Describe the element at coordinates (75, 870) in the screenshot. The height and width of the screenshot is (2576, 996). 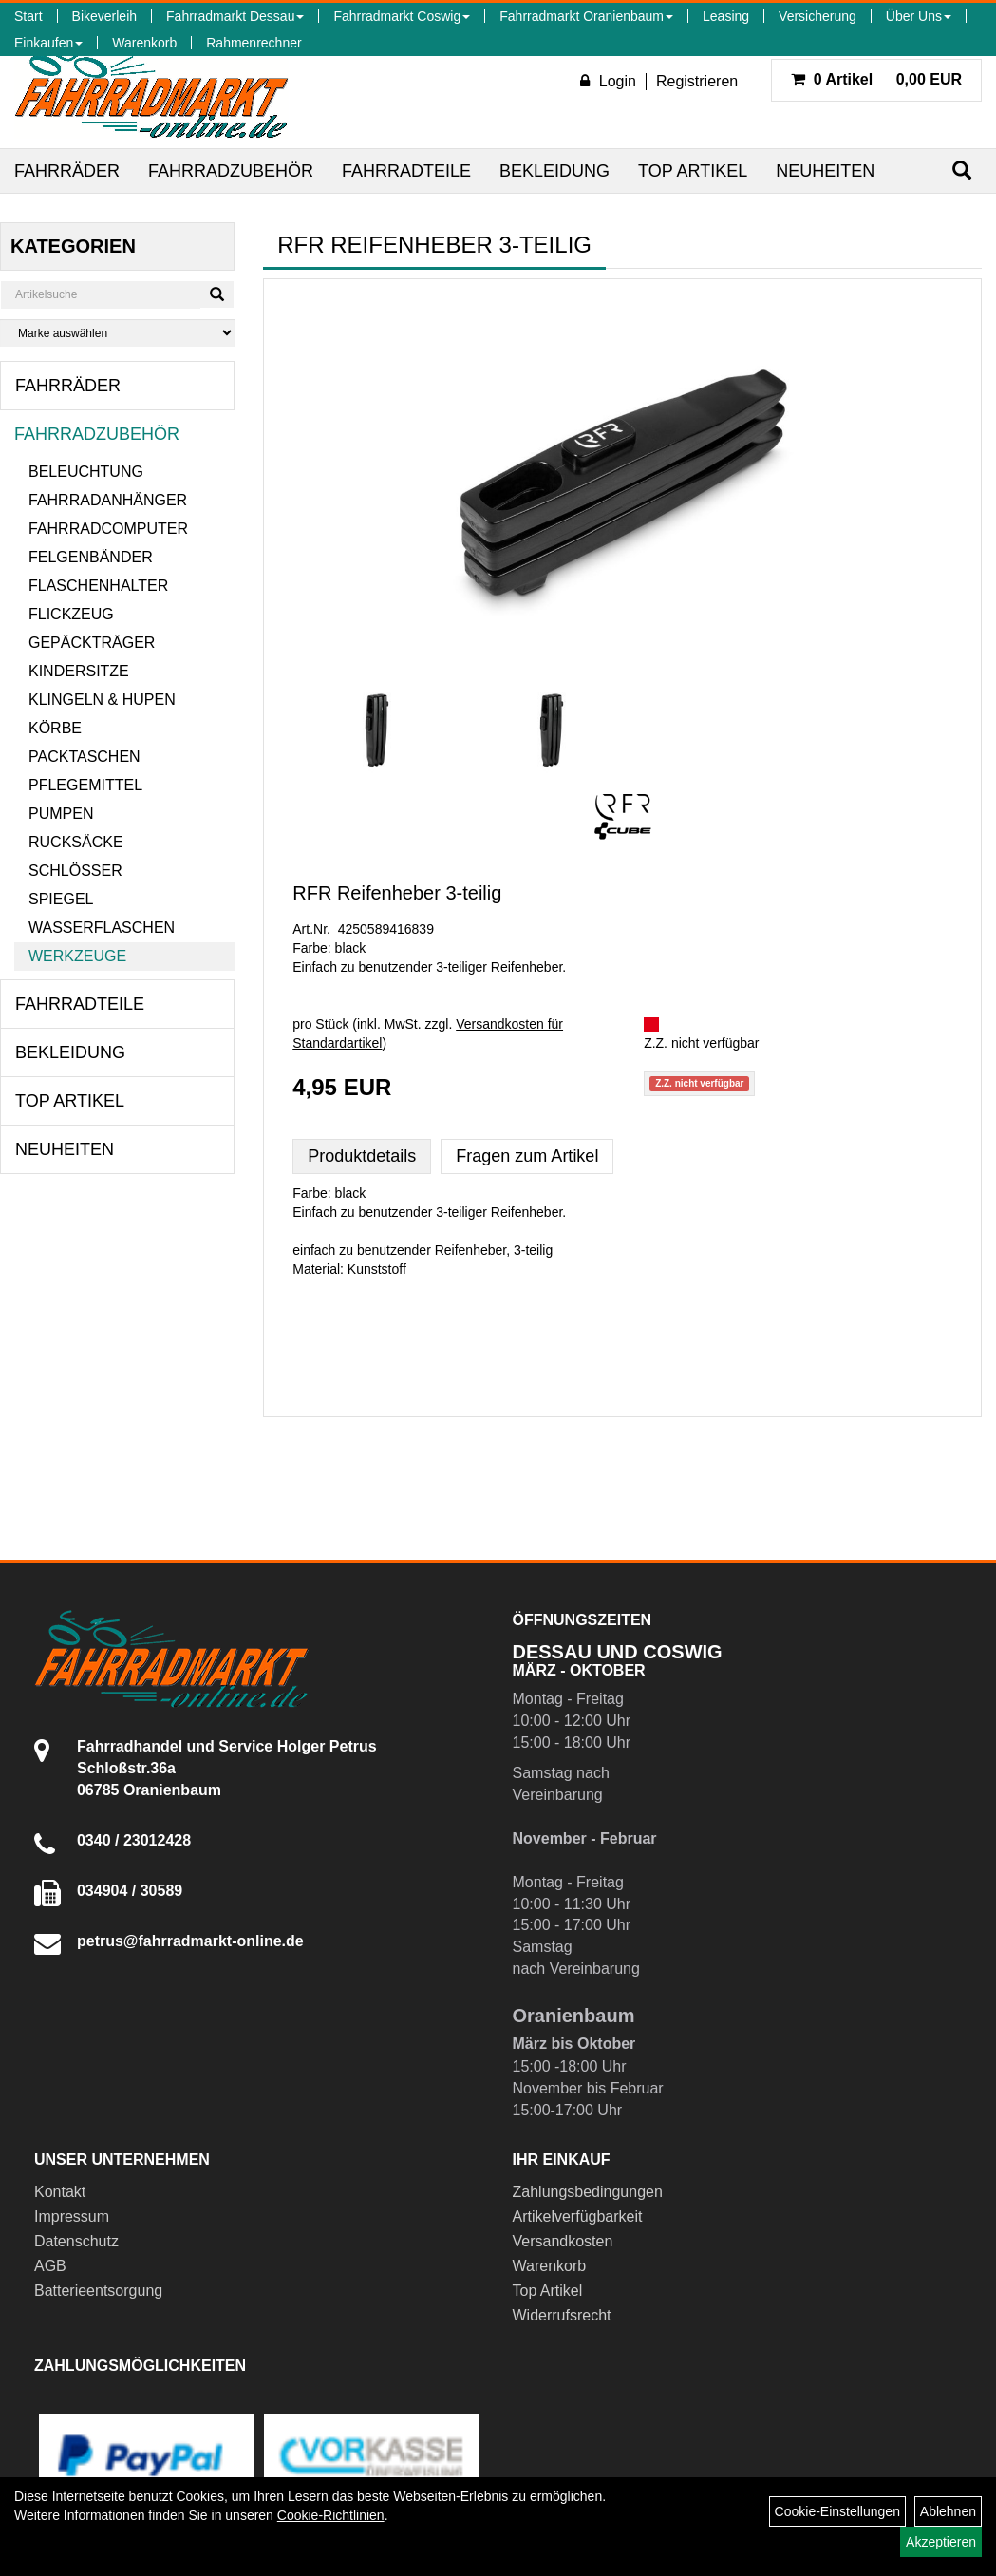
I see `Schlösser` at that location.